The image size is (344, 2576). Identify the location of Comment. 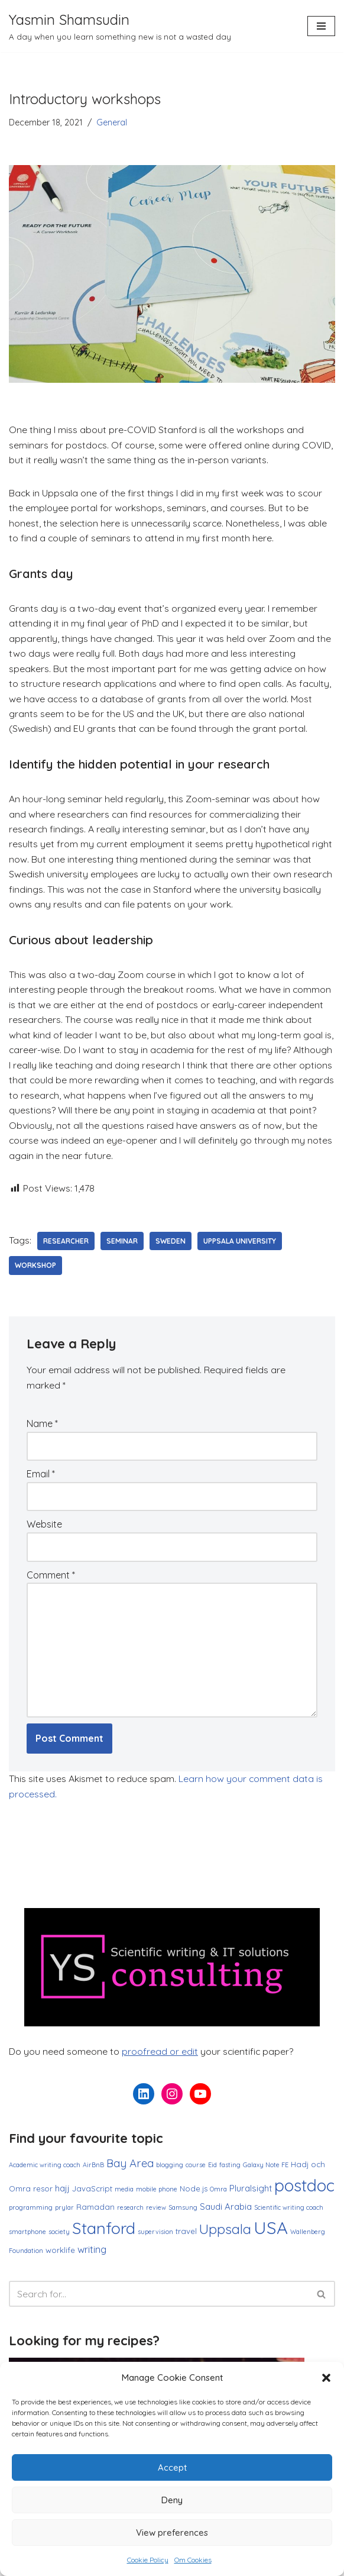
(51, 1578).